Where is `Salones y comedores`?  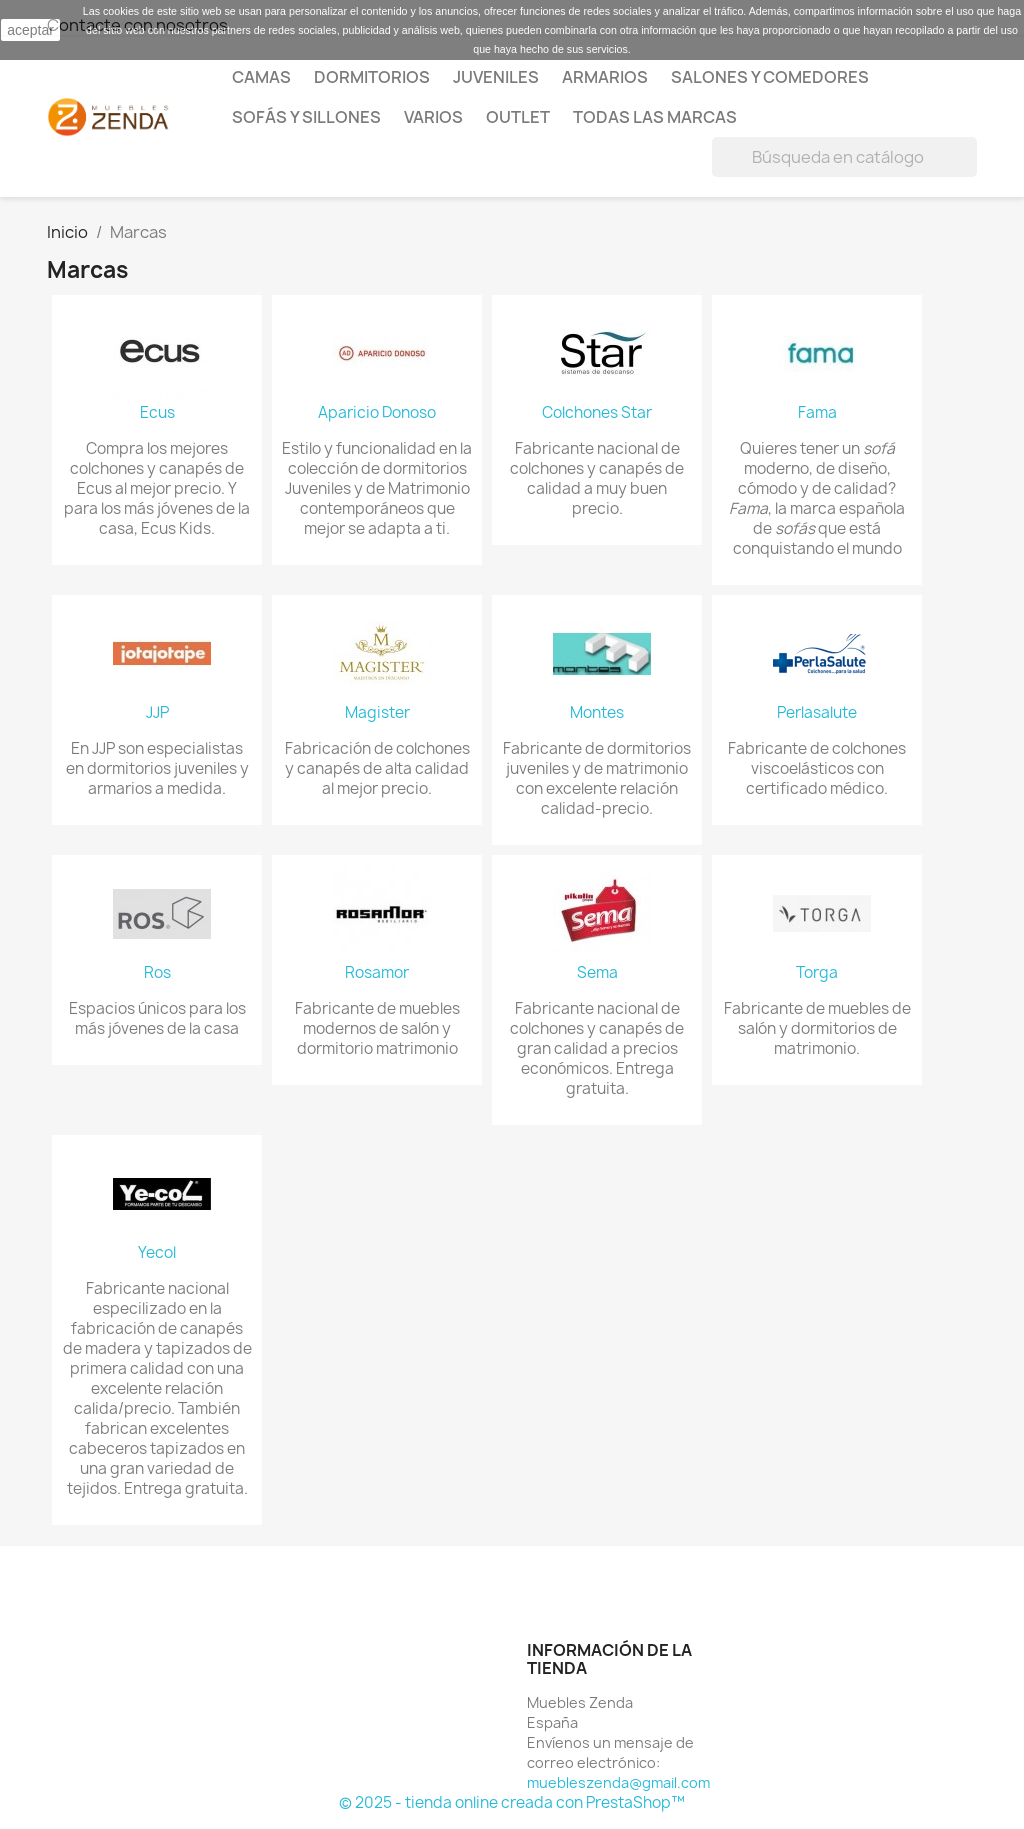 Salones y comedores is located at coordinates (770, 77).